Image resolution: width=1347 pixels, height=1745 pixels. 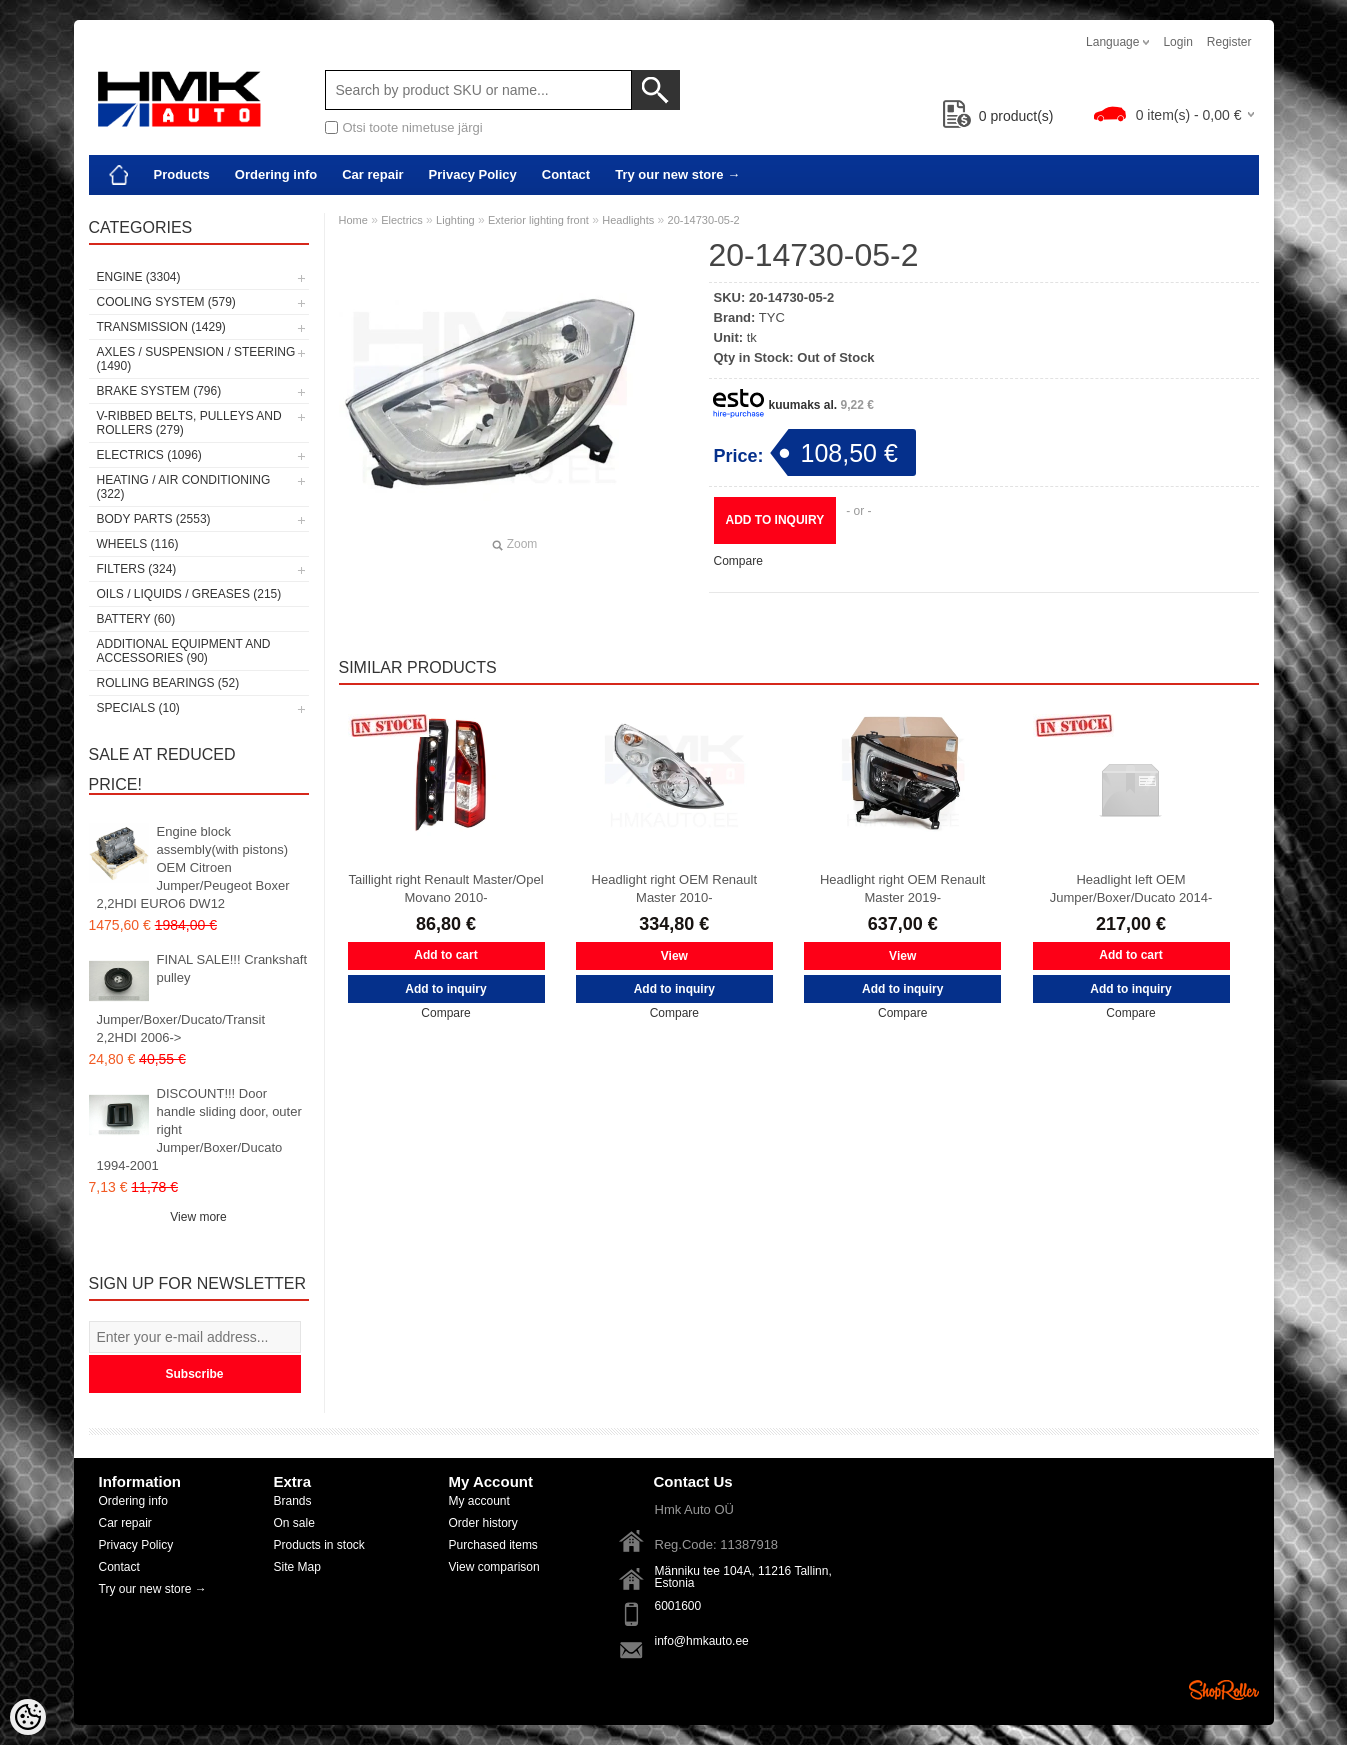 What do you see at coordinates (193, 867) in the screenshot?
I see `Engine block assembly(with pistons) OEM Citroen Jumper/Peugeot Boxer 2,2HDI EURO6 DW12` at bounding box center [193, 867].